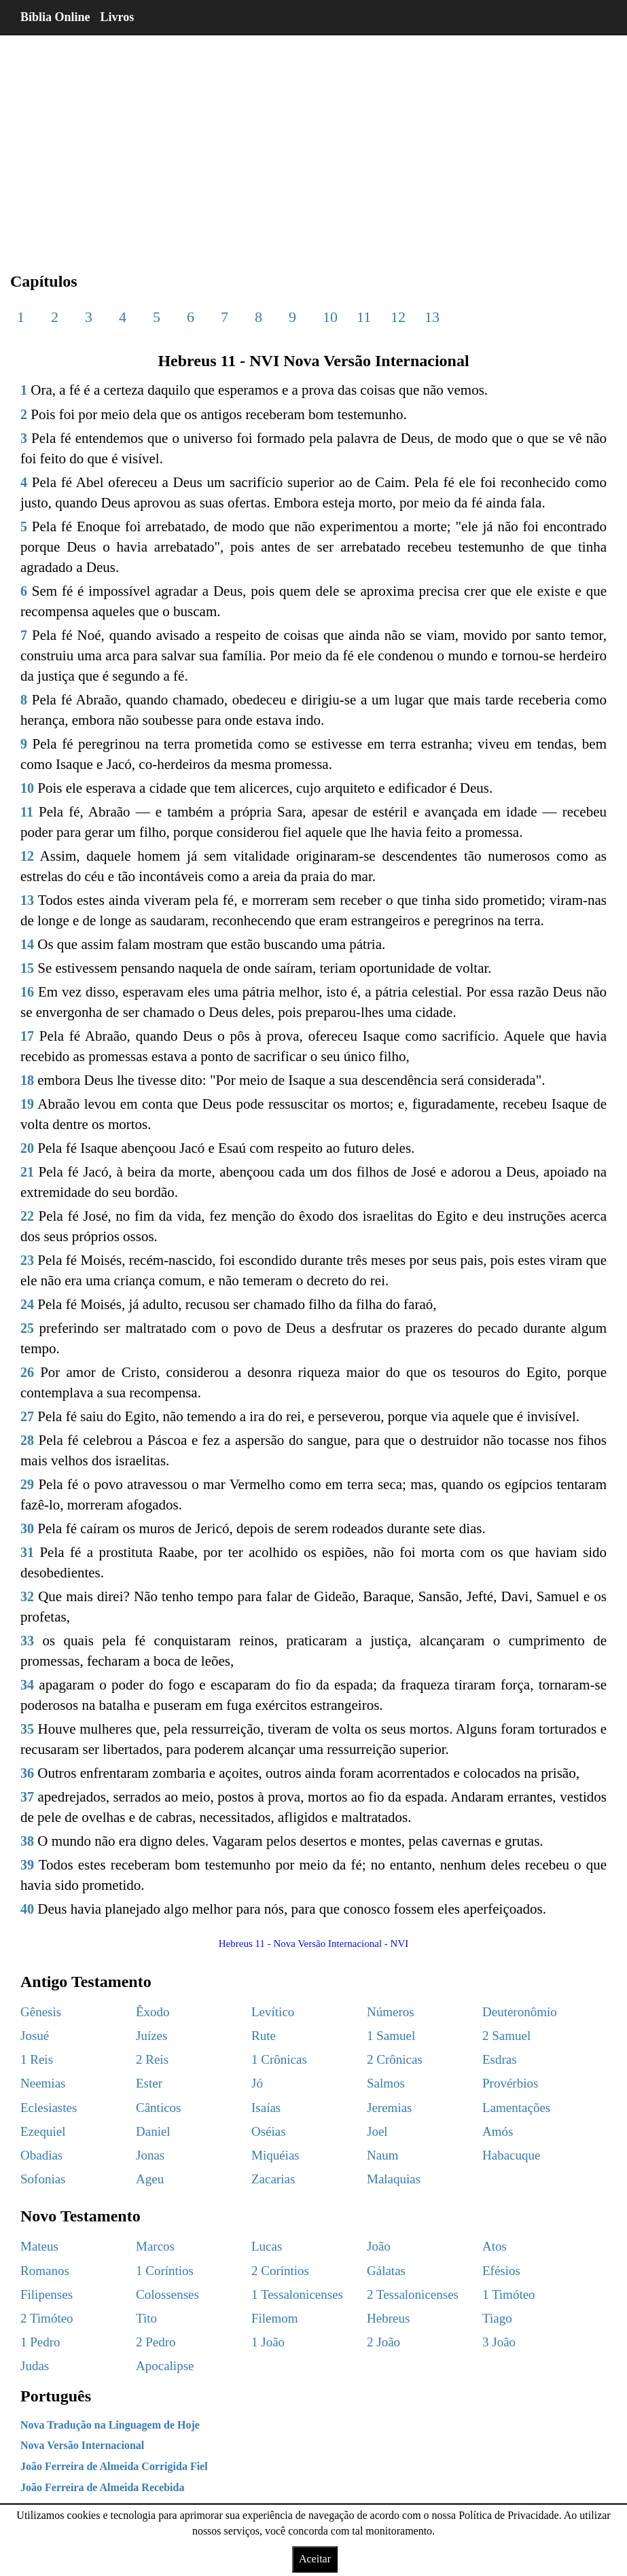 This screenshot has width=627, height=2576. What do you see at coordinates (27, 1596) in the screenshot?
I see `32` at bounding box center [27, 1596].